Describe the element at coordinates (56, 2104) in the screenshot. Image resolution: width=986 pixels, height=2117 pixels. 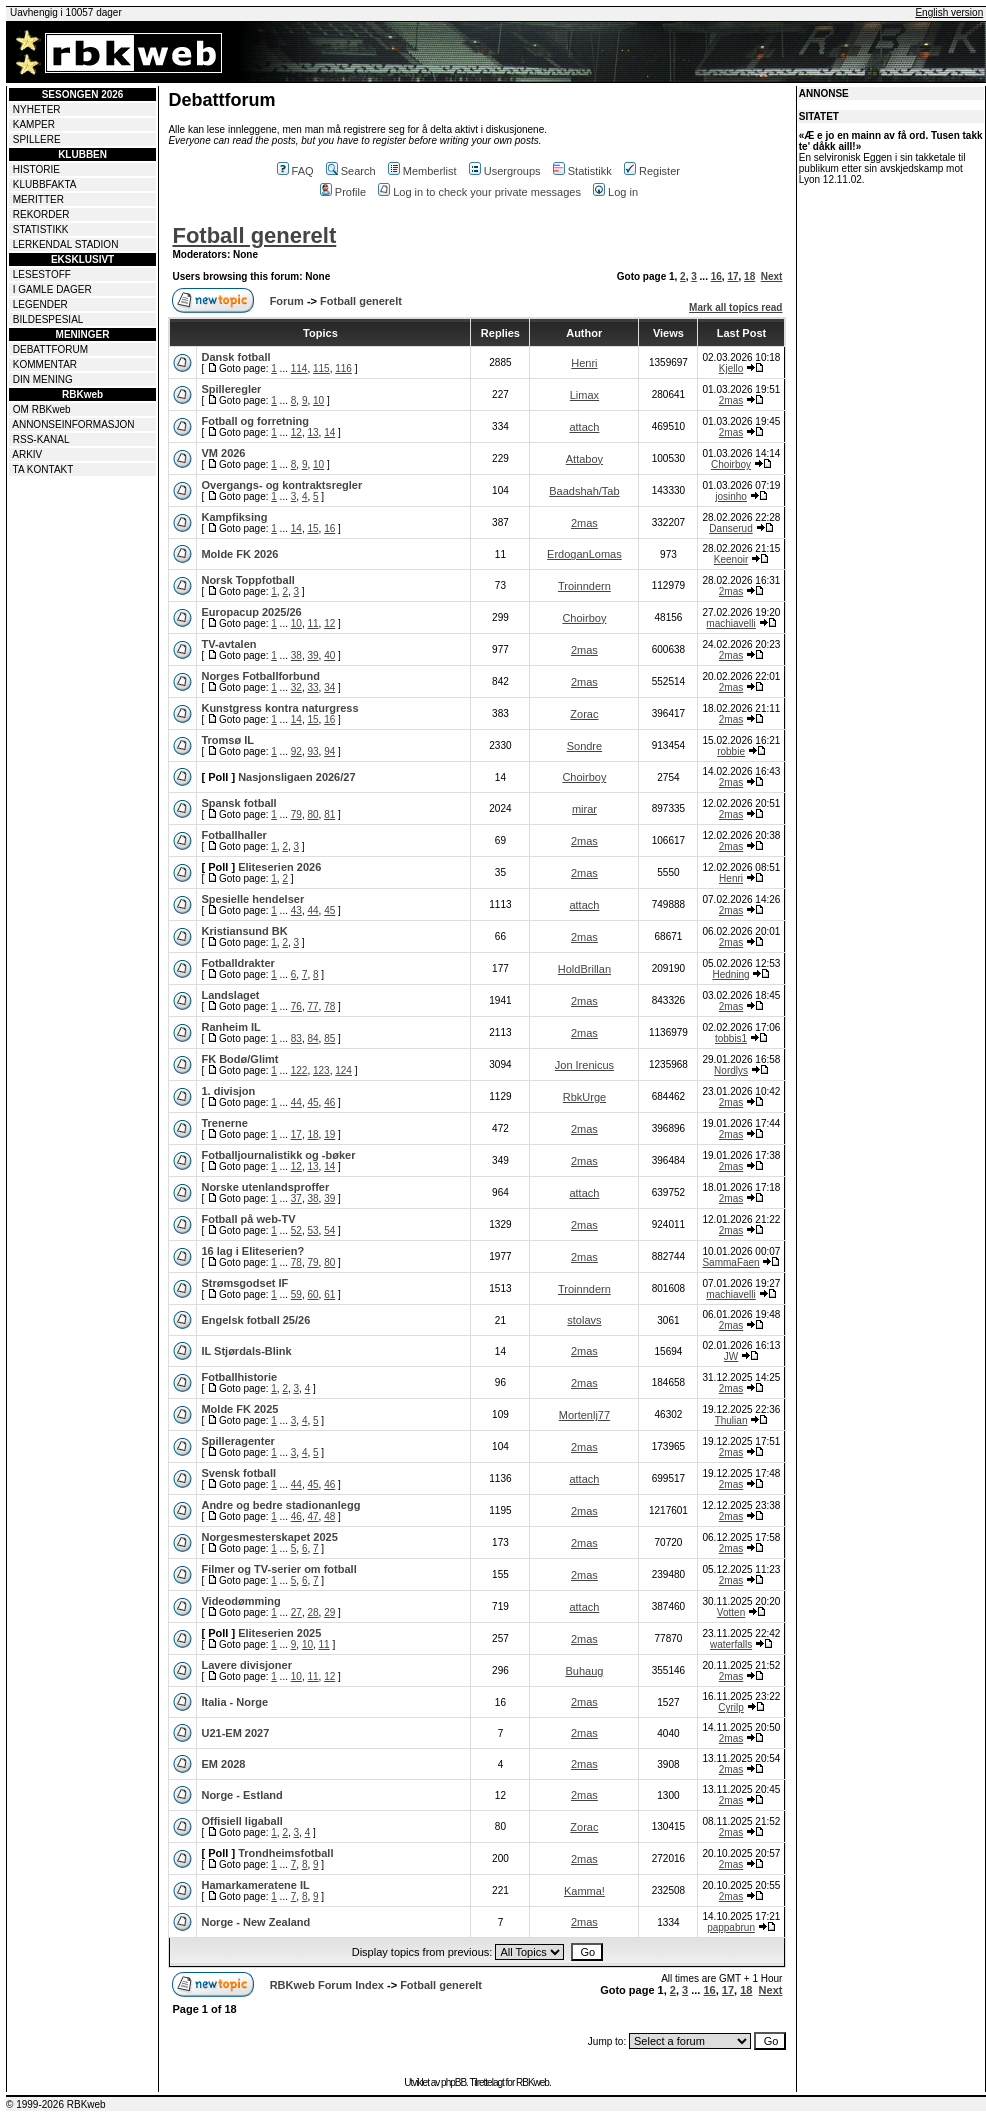
I see `© 1999-2026 RBKweb` at that location.